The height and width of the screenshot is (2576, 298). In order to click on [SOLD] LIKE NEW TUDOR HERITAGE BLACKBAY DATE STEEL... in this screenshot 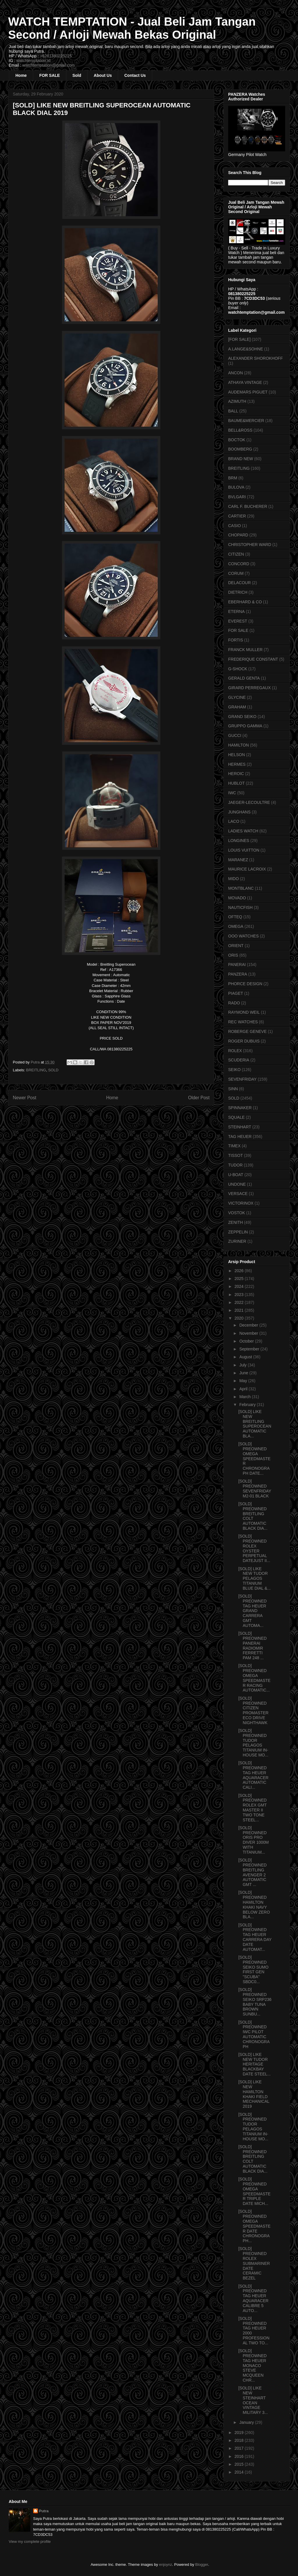, I will do `click(254, 2064)`.